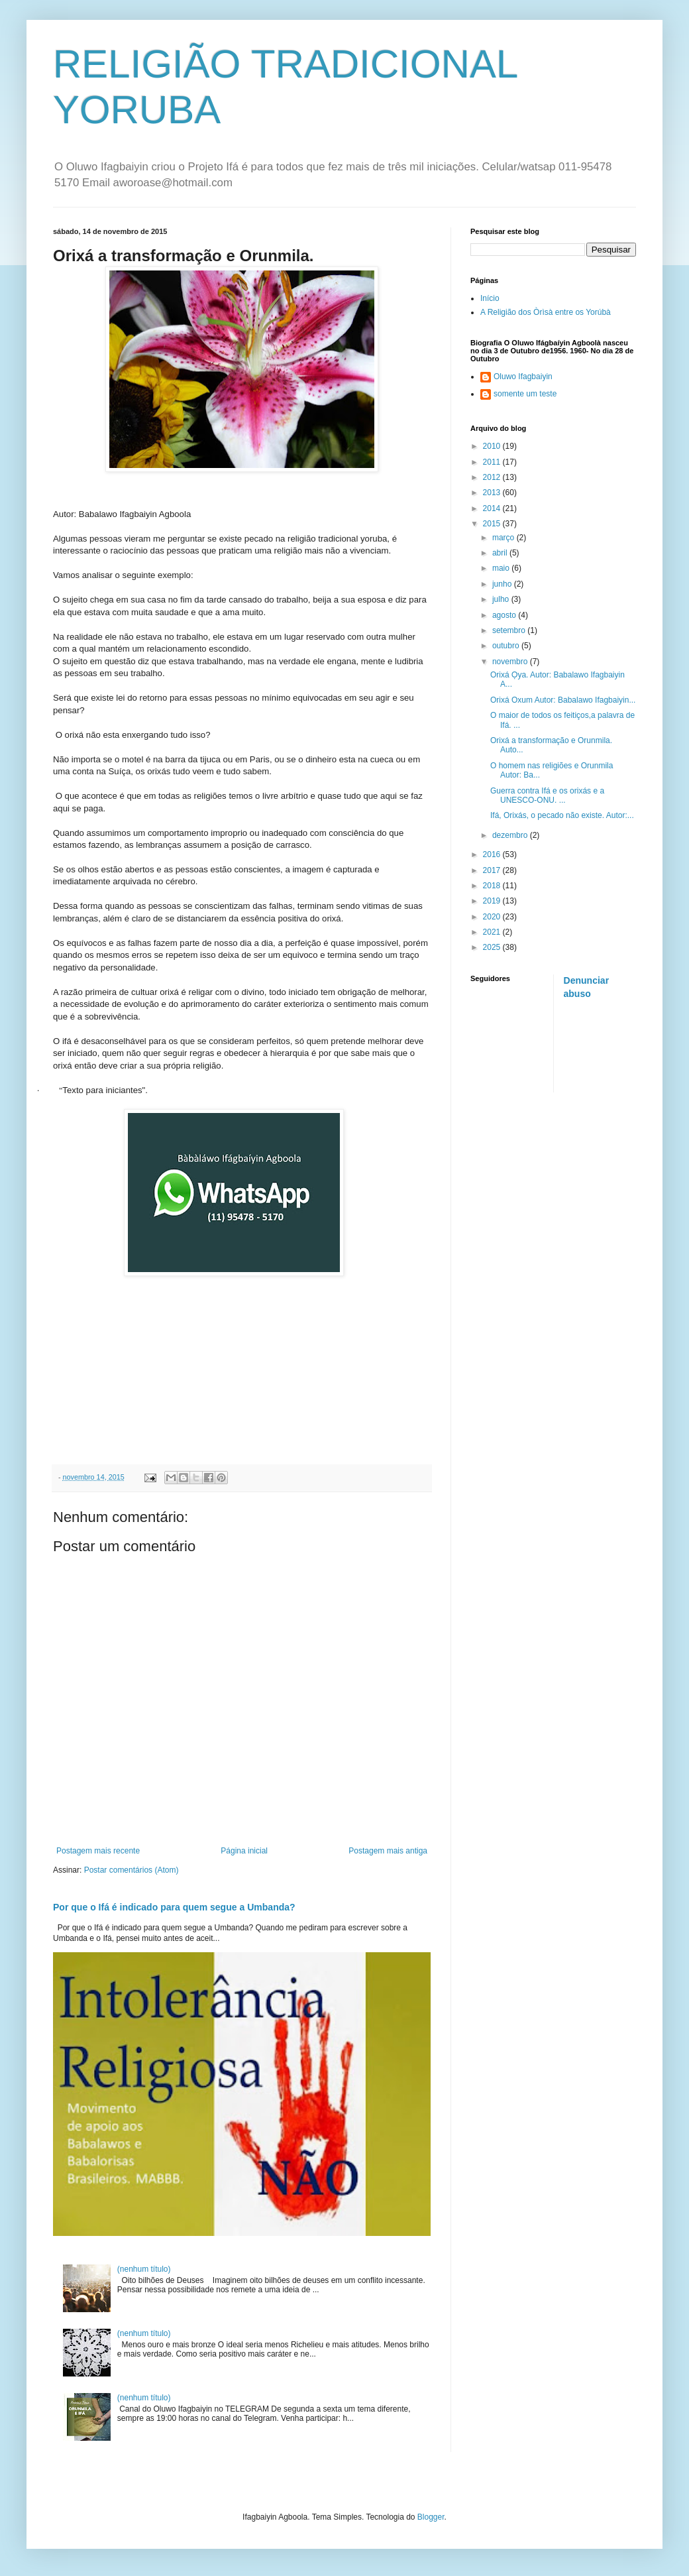  Describe the element at coordinates (387, 1850) in the screenshot. I see `Postagem mais antiga` at that location.